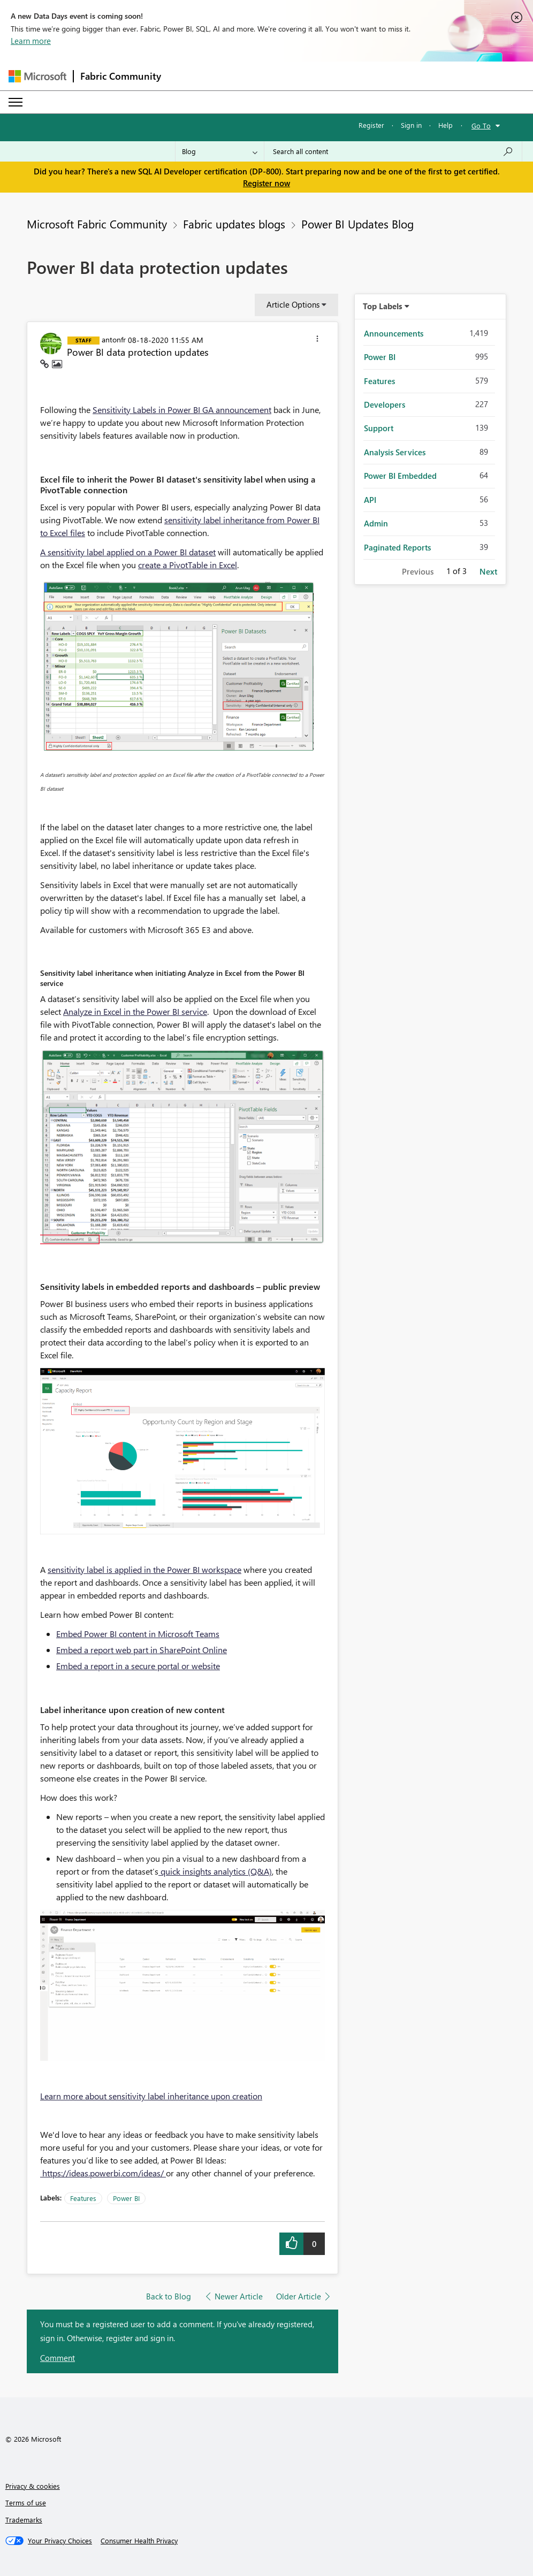  I want to click on [button], so click(317, 340).